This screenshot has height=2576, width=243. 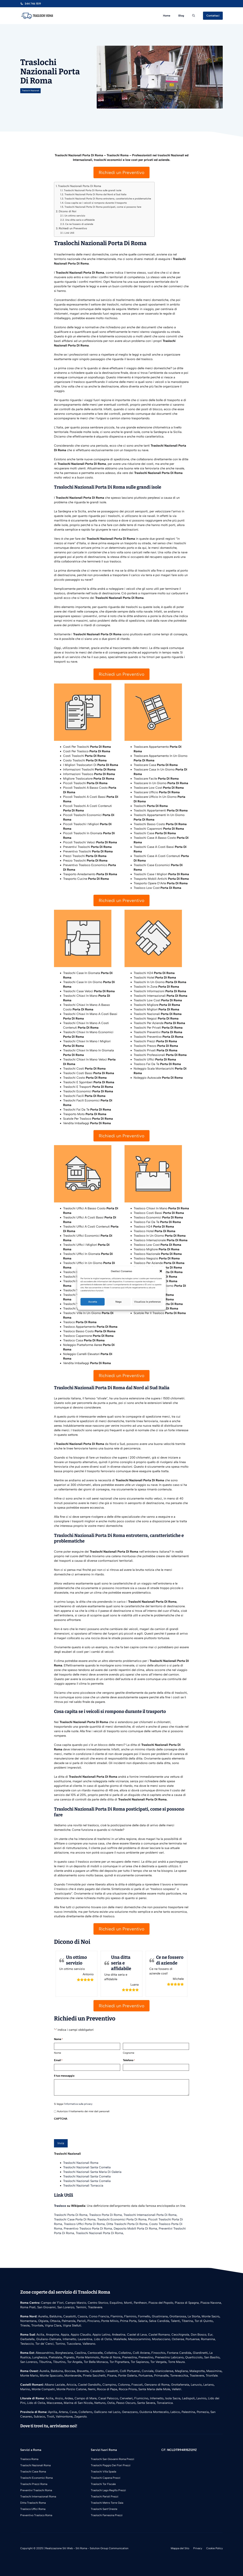 I want to click on Casal Palocco, so click(x=108, y=2398).